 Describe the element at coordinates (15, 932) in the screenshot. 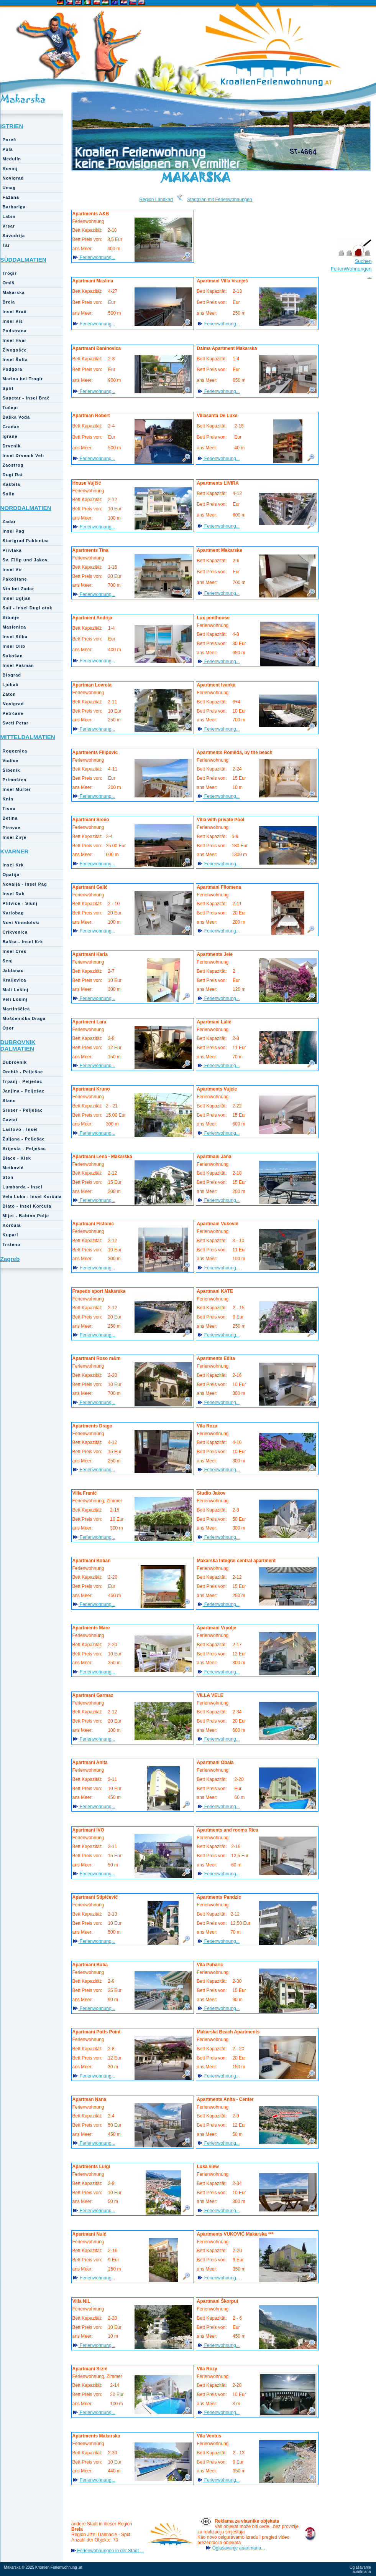

I see `Crikvenica` at that location.